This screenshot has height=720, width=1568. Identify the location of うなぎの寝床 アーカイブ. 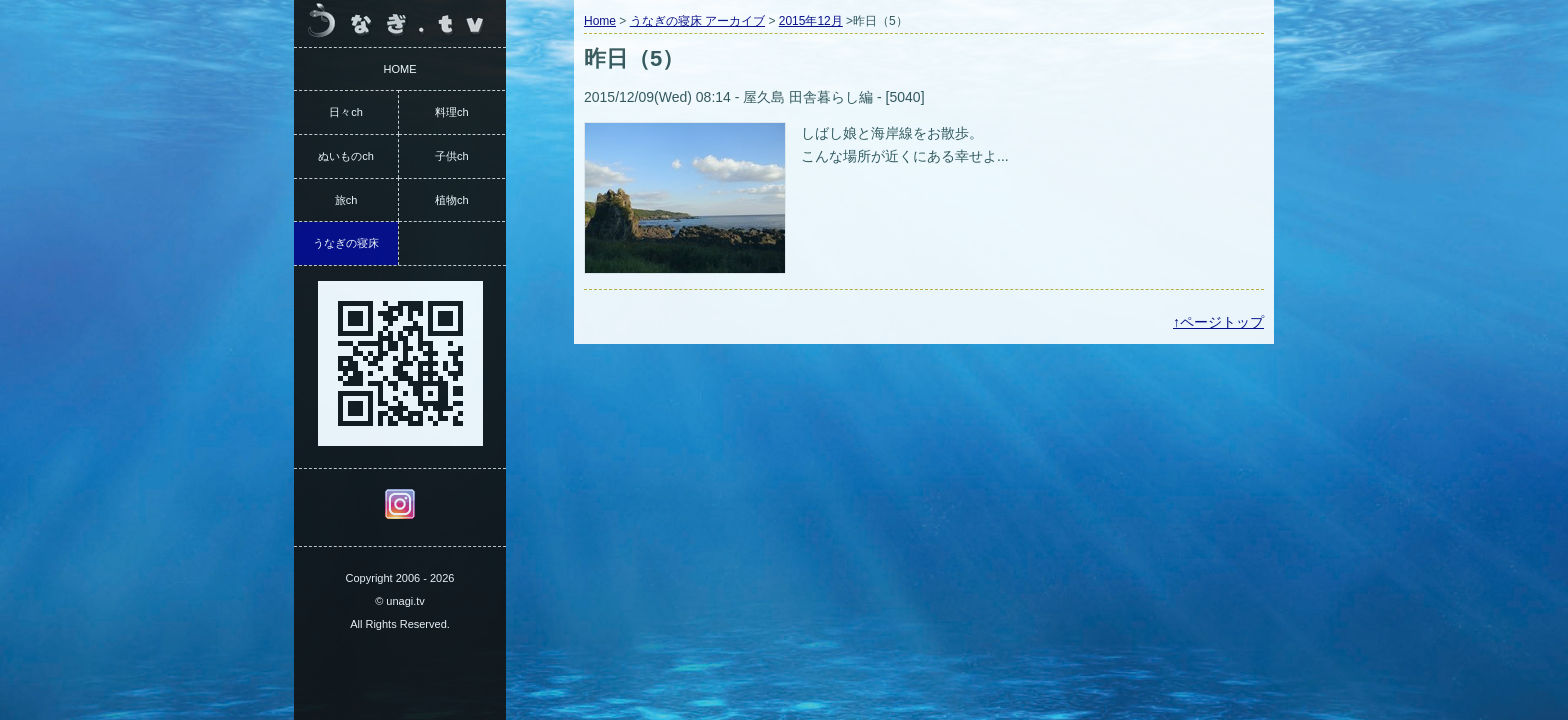
(697, 21).